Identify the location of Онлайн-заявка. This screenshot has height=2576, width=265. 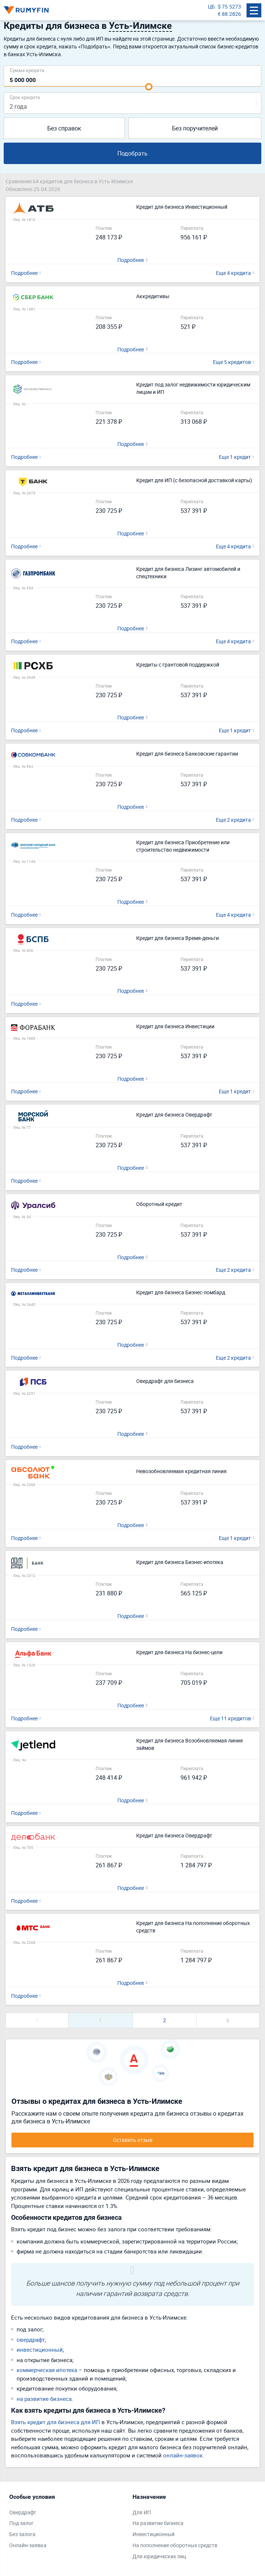
(28, 2545).